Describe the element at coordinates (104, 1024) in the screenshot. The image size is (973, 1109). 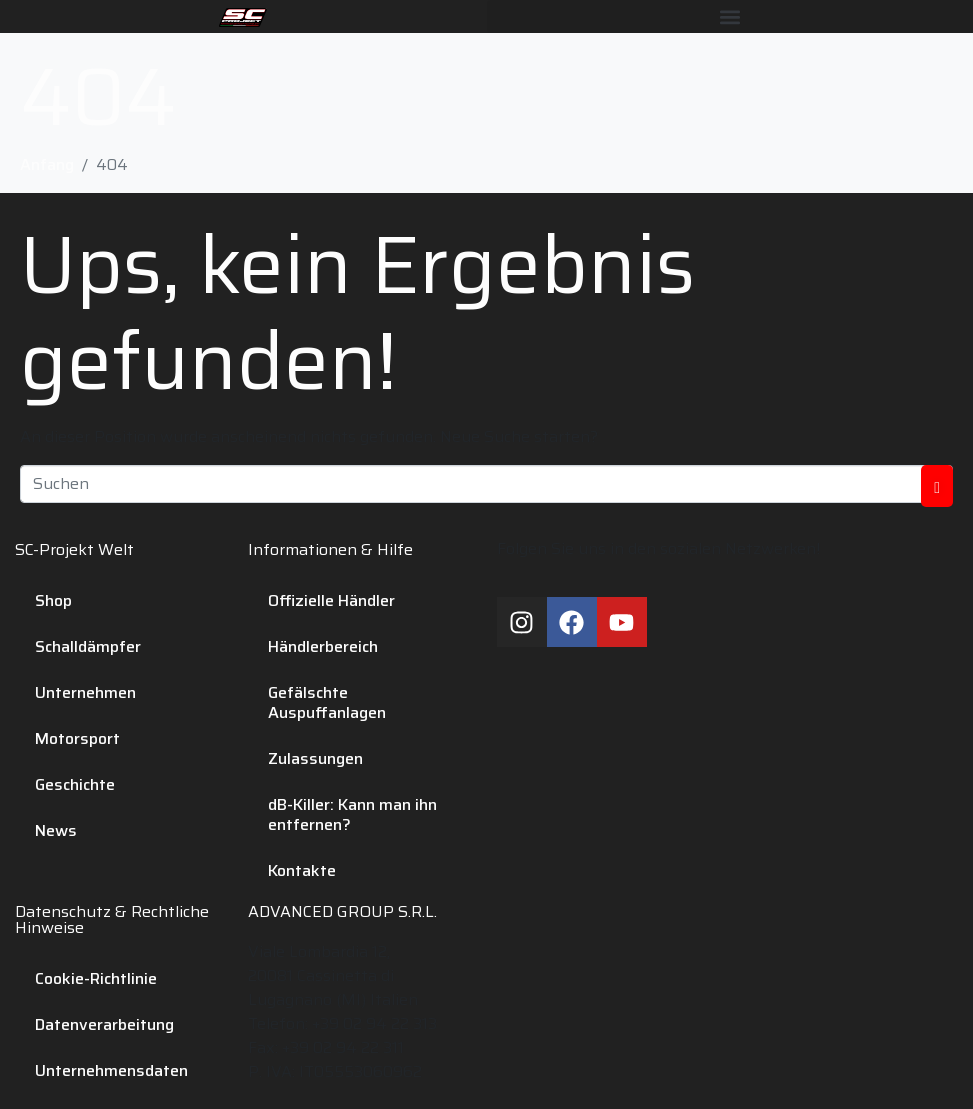
I see `Datenverarbeitung` at that location.